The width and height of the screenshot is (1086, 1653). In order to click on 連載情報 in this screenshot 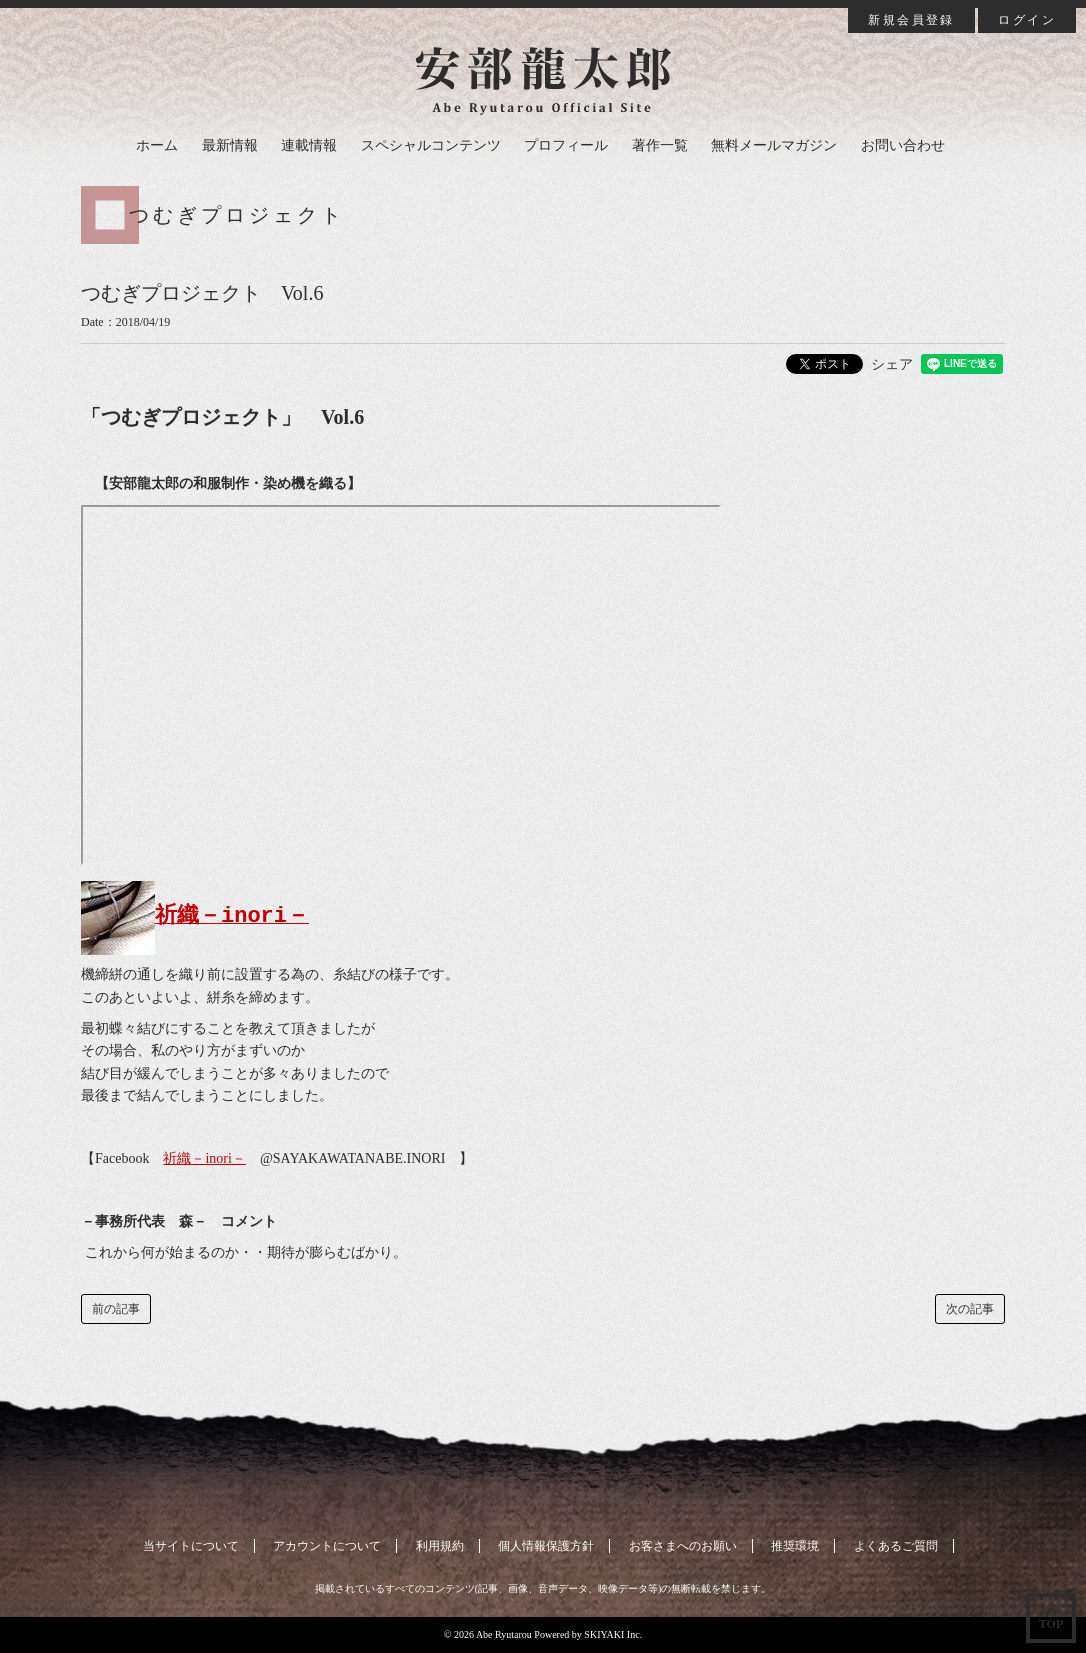, I will do `click(309, 145)`.